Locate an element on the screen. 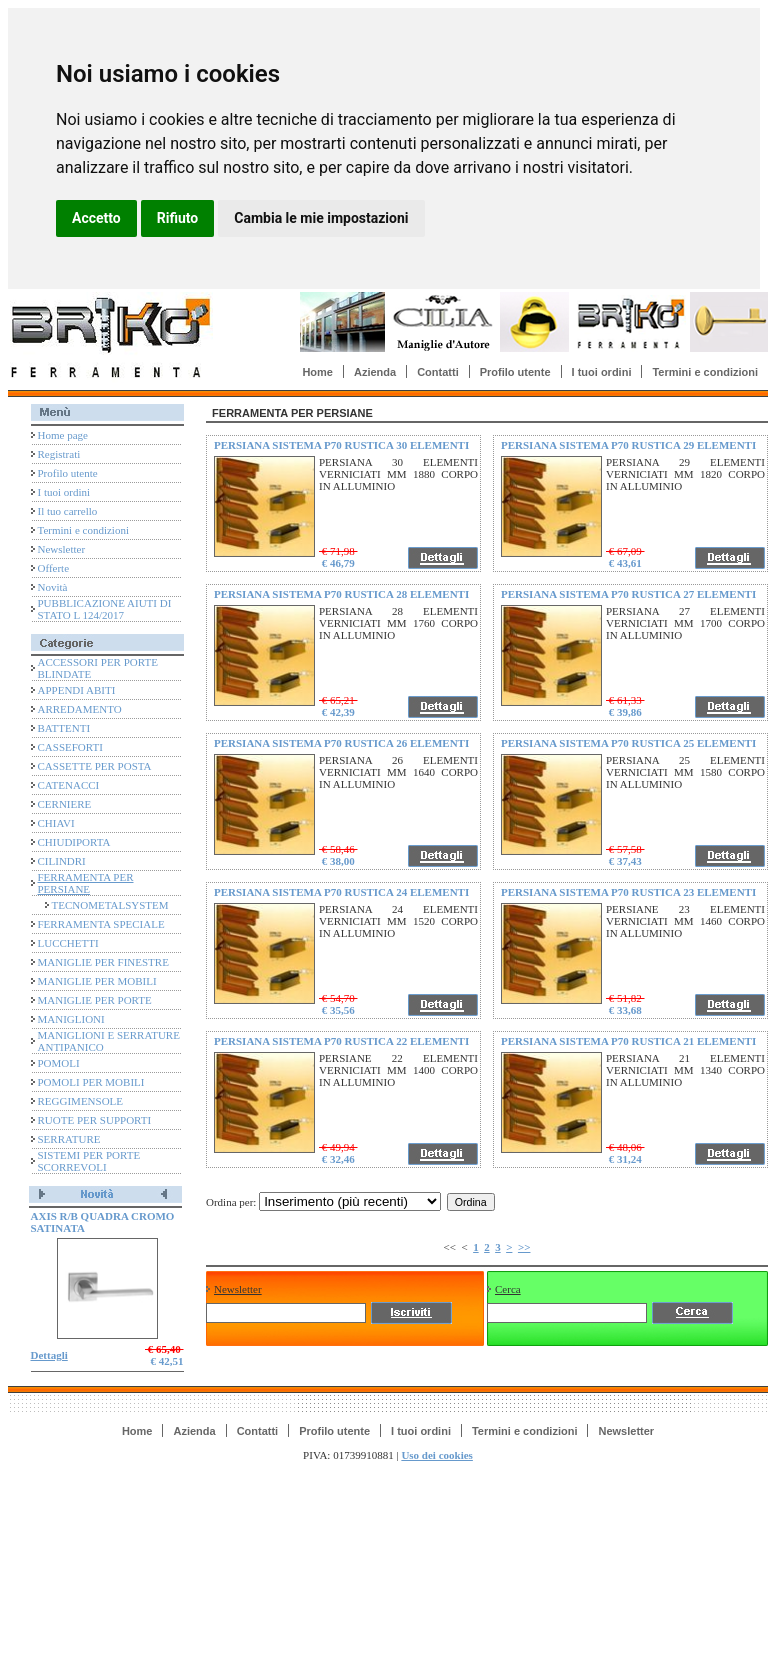 The width and height of the screenshot is (768, 1671). Registrati is located at coordinates (59, 454).